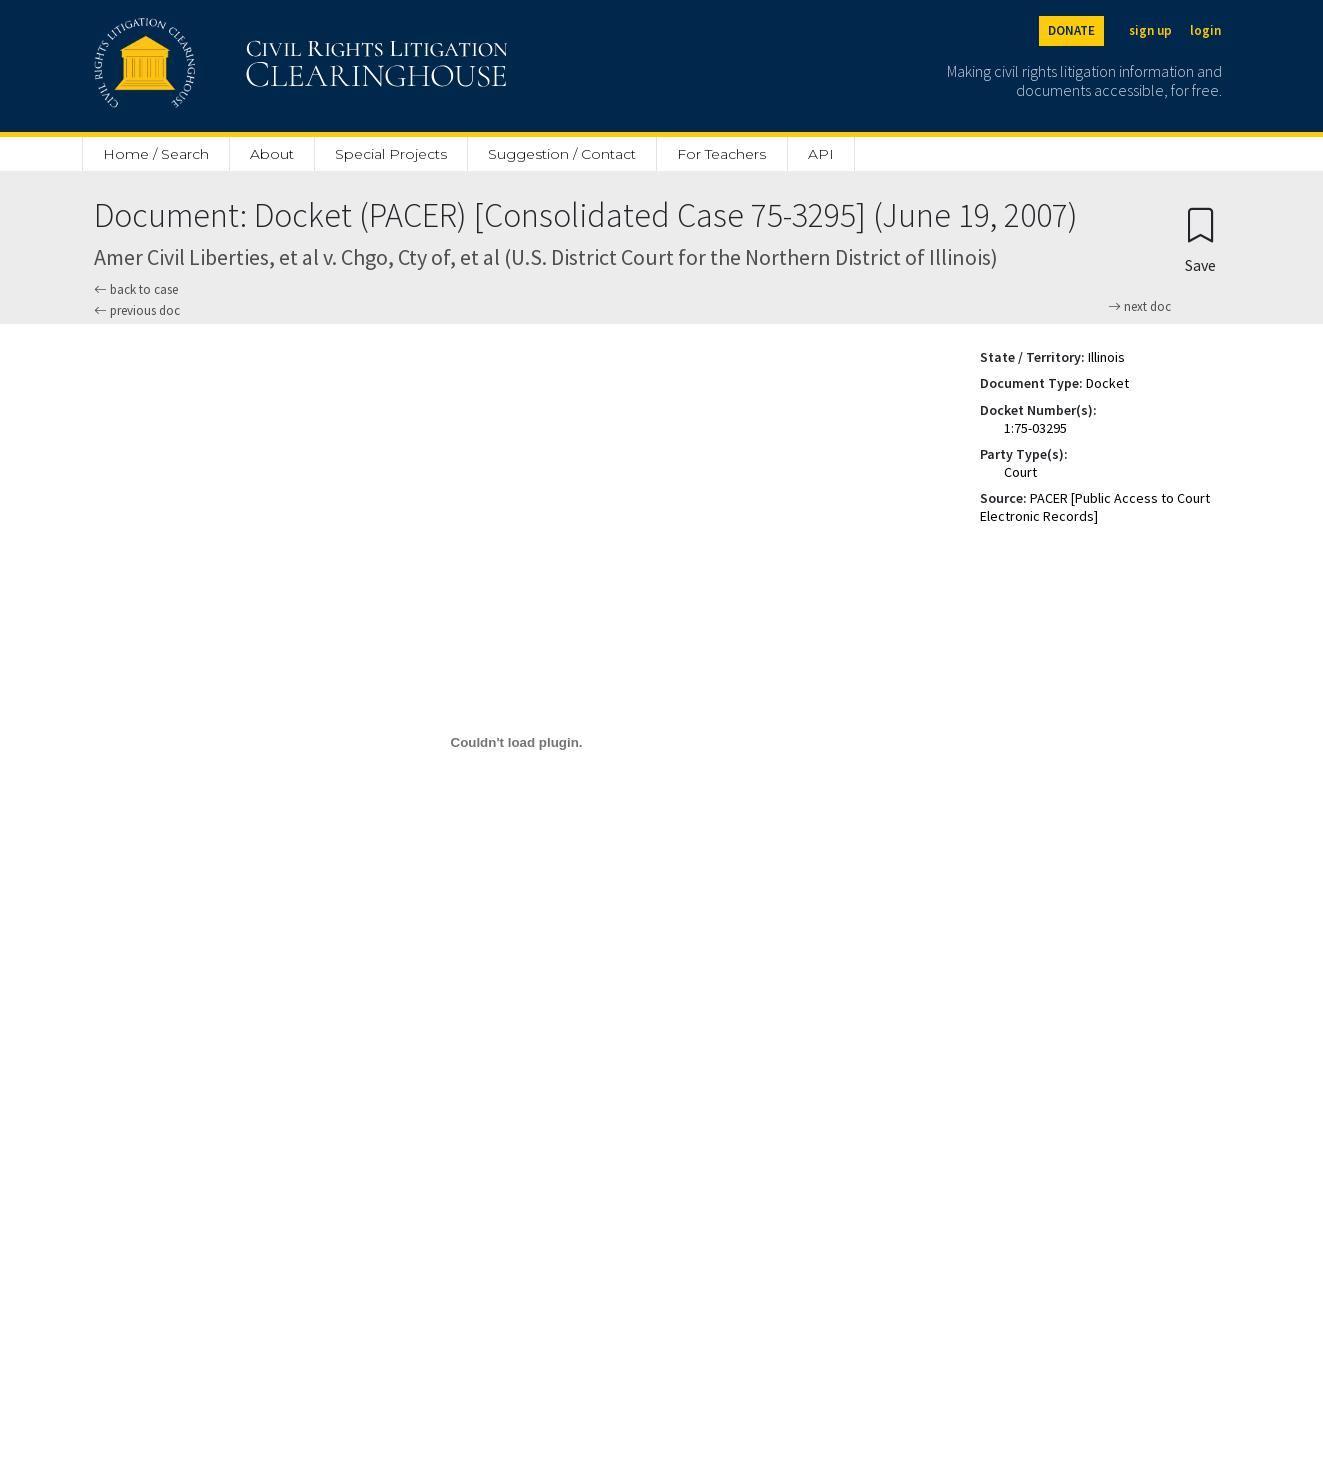 Image resolution: width=1323 pixels, height=1481 pixels. What do you see at coordinates (1200, 239) in the screenshot?
I see `[Confirm create bookmark]` at bounding box center [1200, 239].